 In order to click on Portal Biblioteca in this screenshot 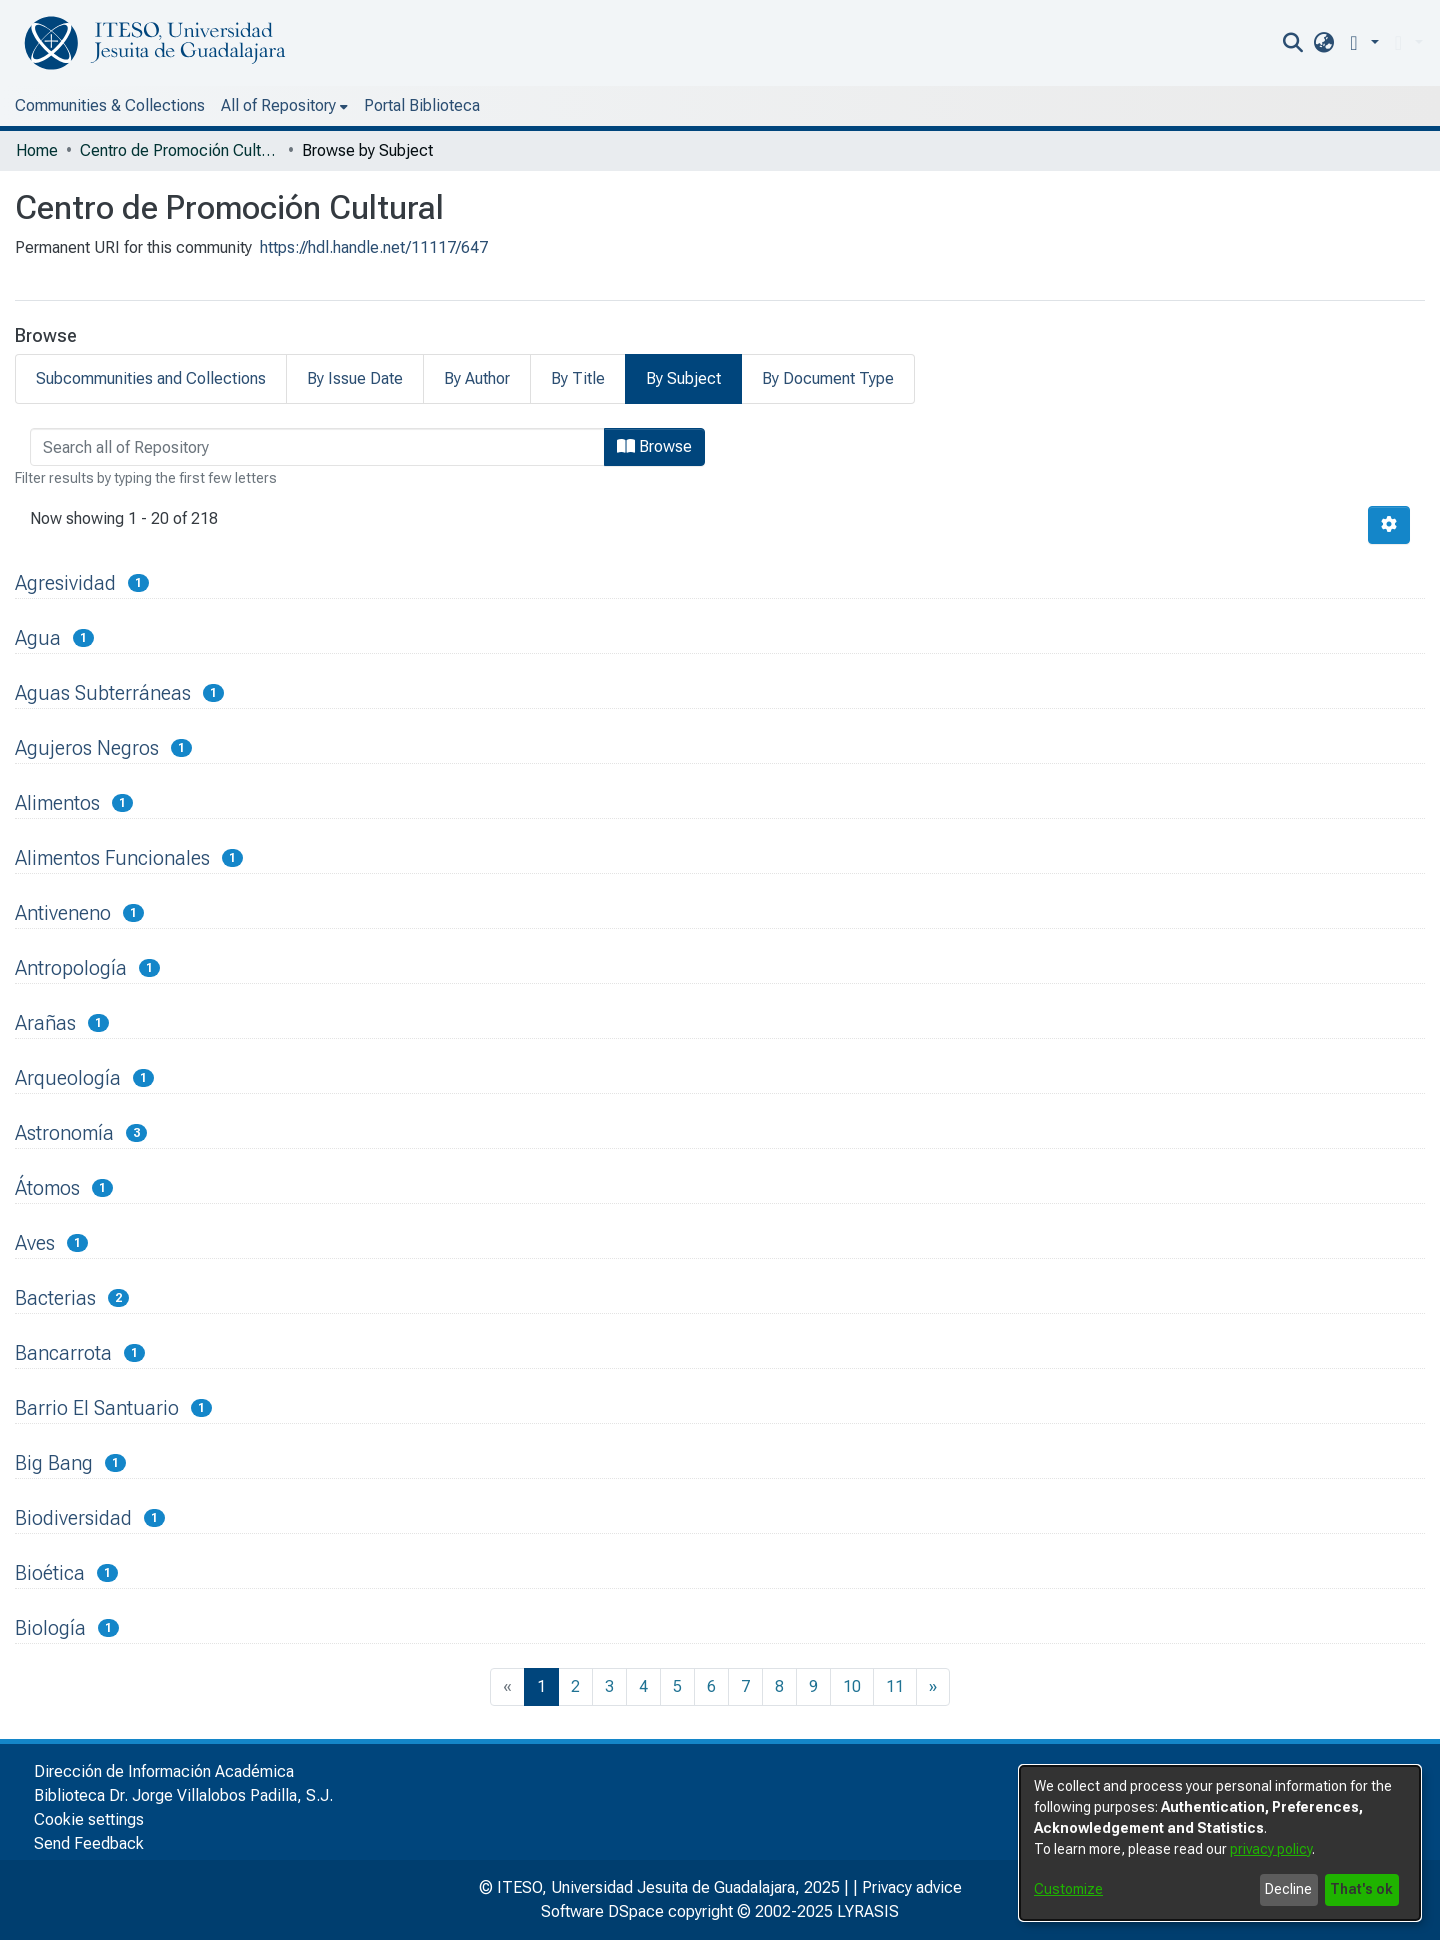, I will do `click(422, 105)`.